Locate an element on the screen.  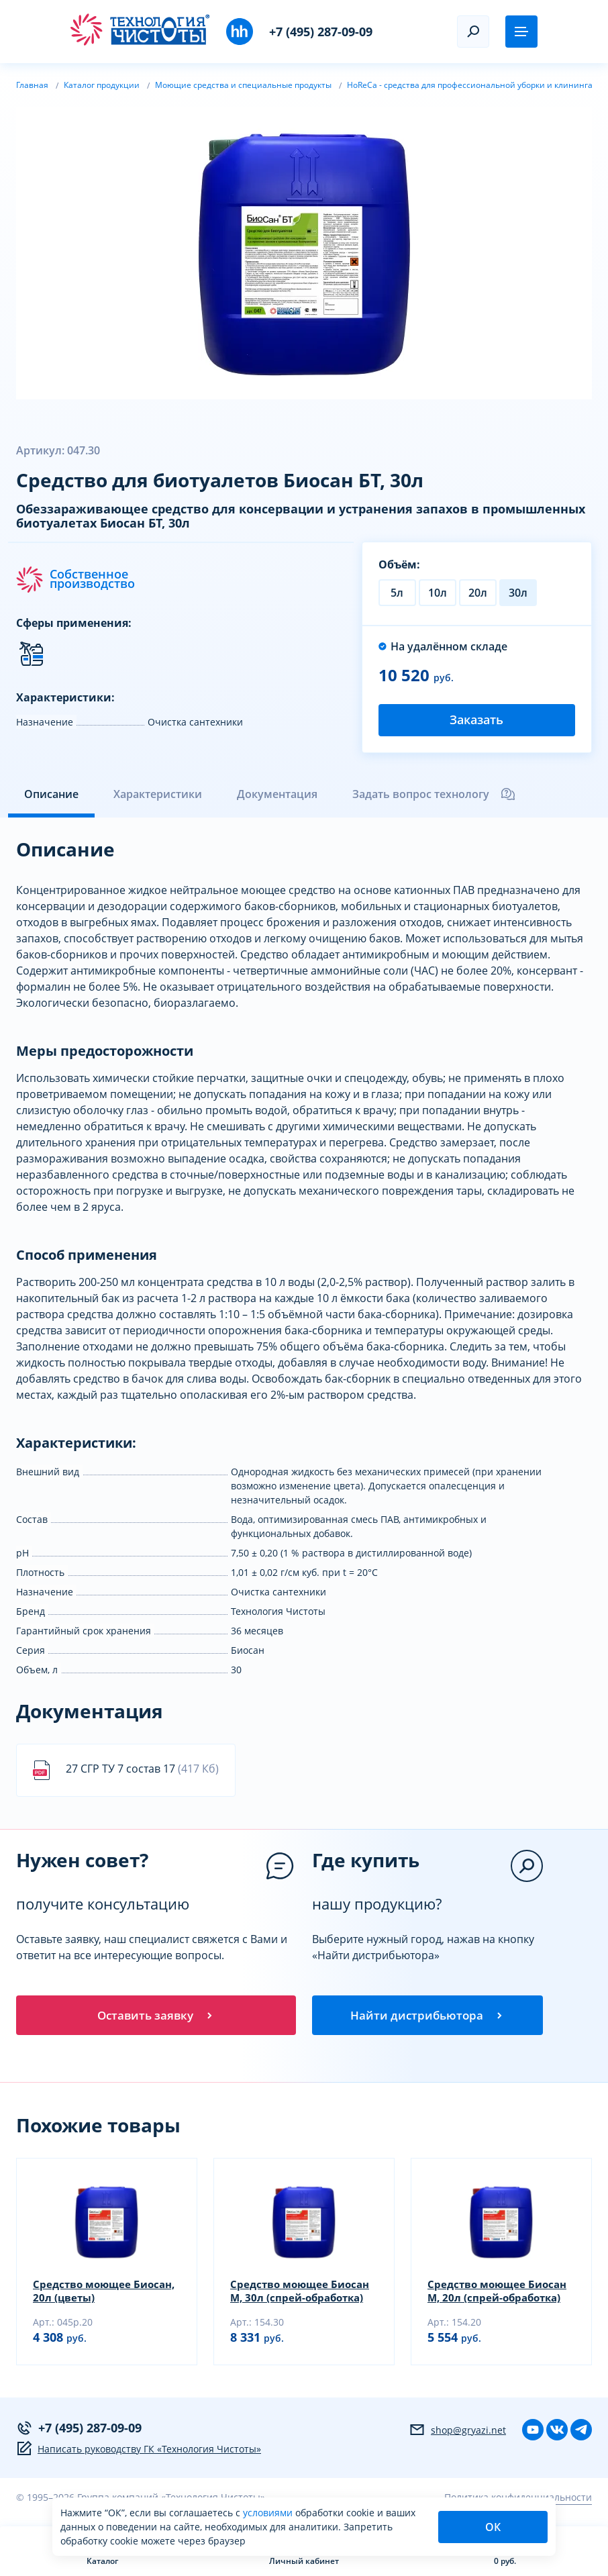
Средство моющее Биосан, 20л (цветы) is located at coordinates (88, 2294).